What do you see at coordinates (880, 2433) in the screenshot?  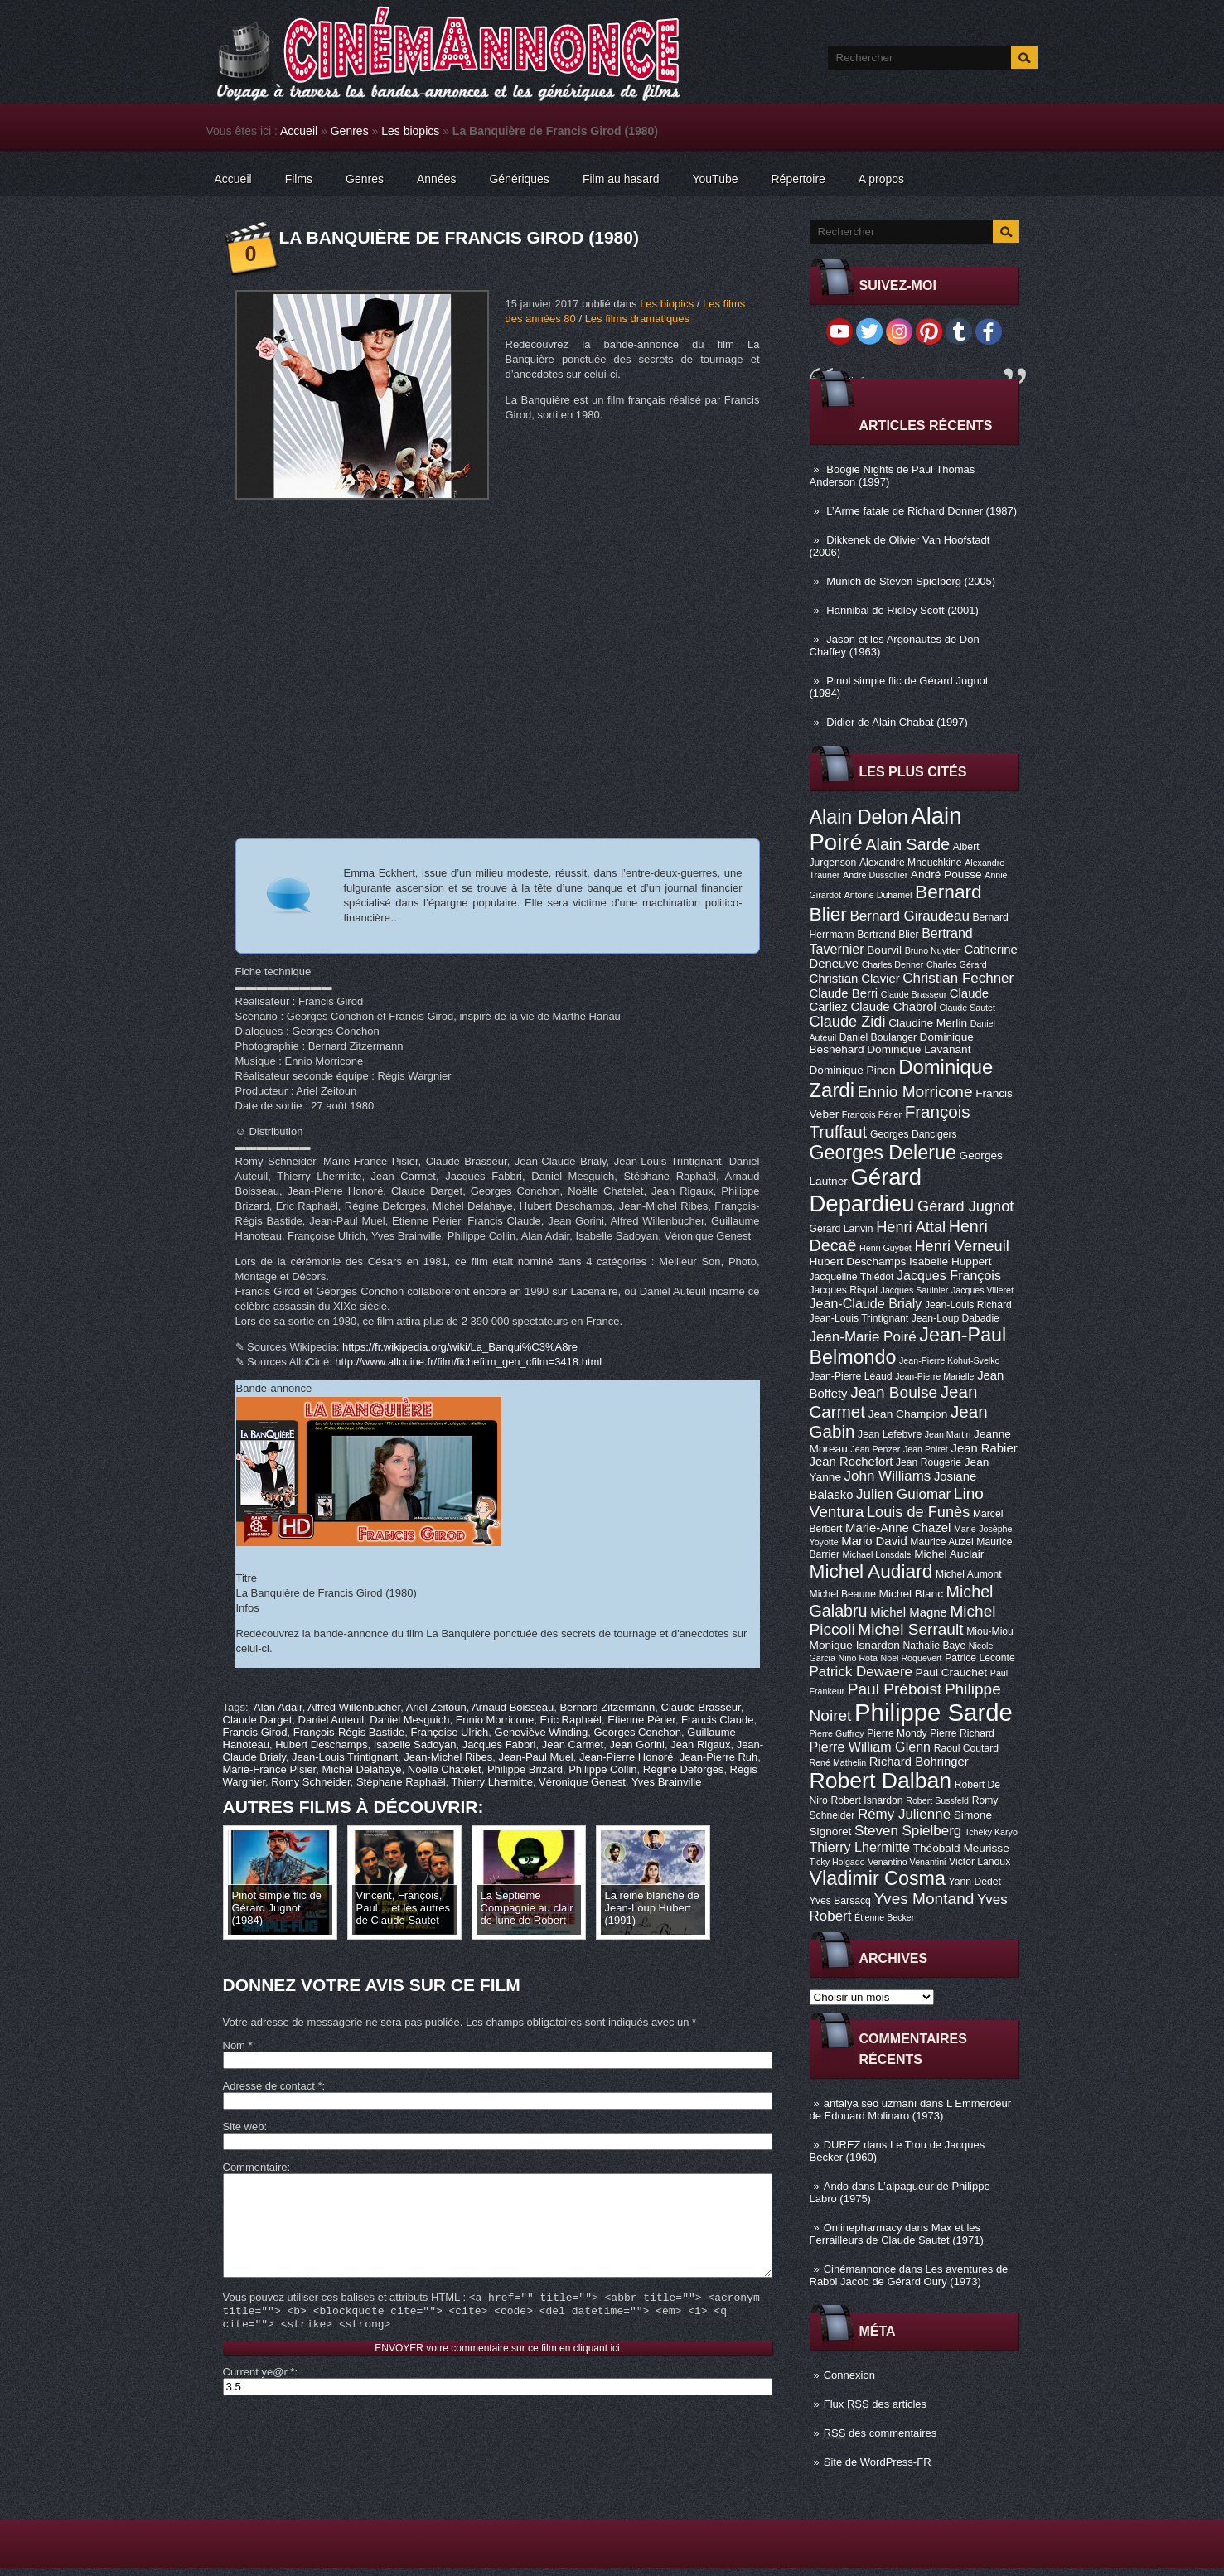 I see `des commentaires` at bounding box center [880, 2433].